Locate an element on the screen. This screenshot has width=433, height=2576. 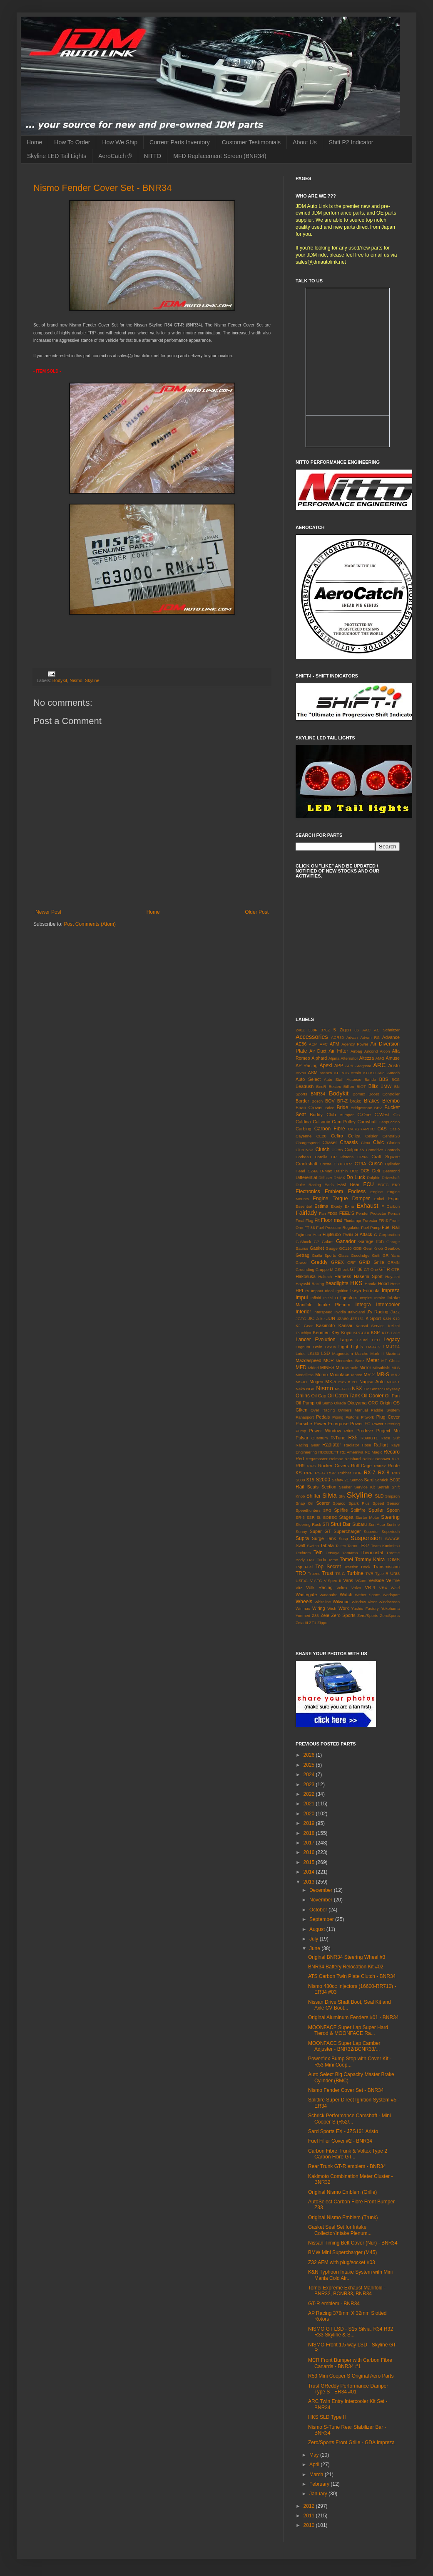
JIC is located at coordinates (311, 1318).